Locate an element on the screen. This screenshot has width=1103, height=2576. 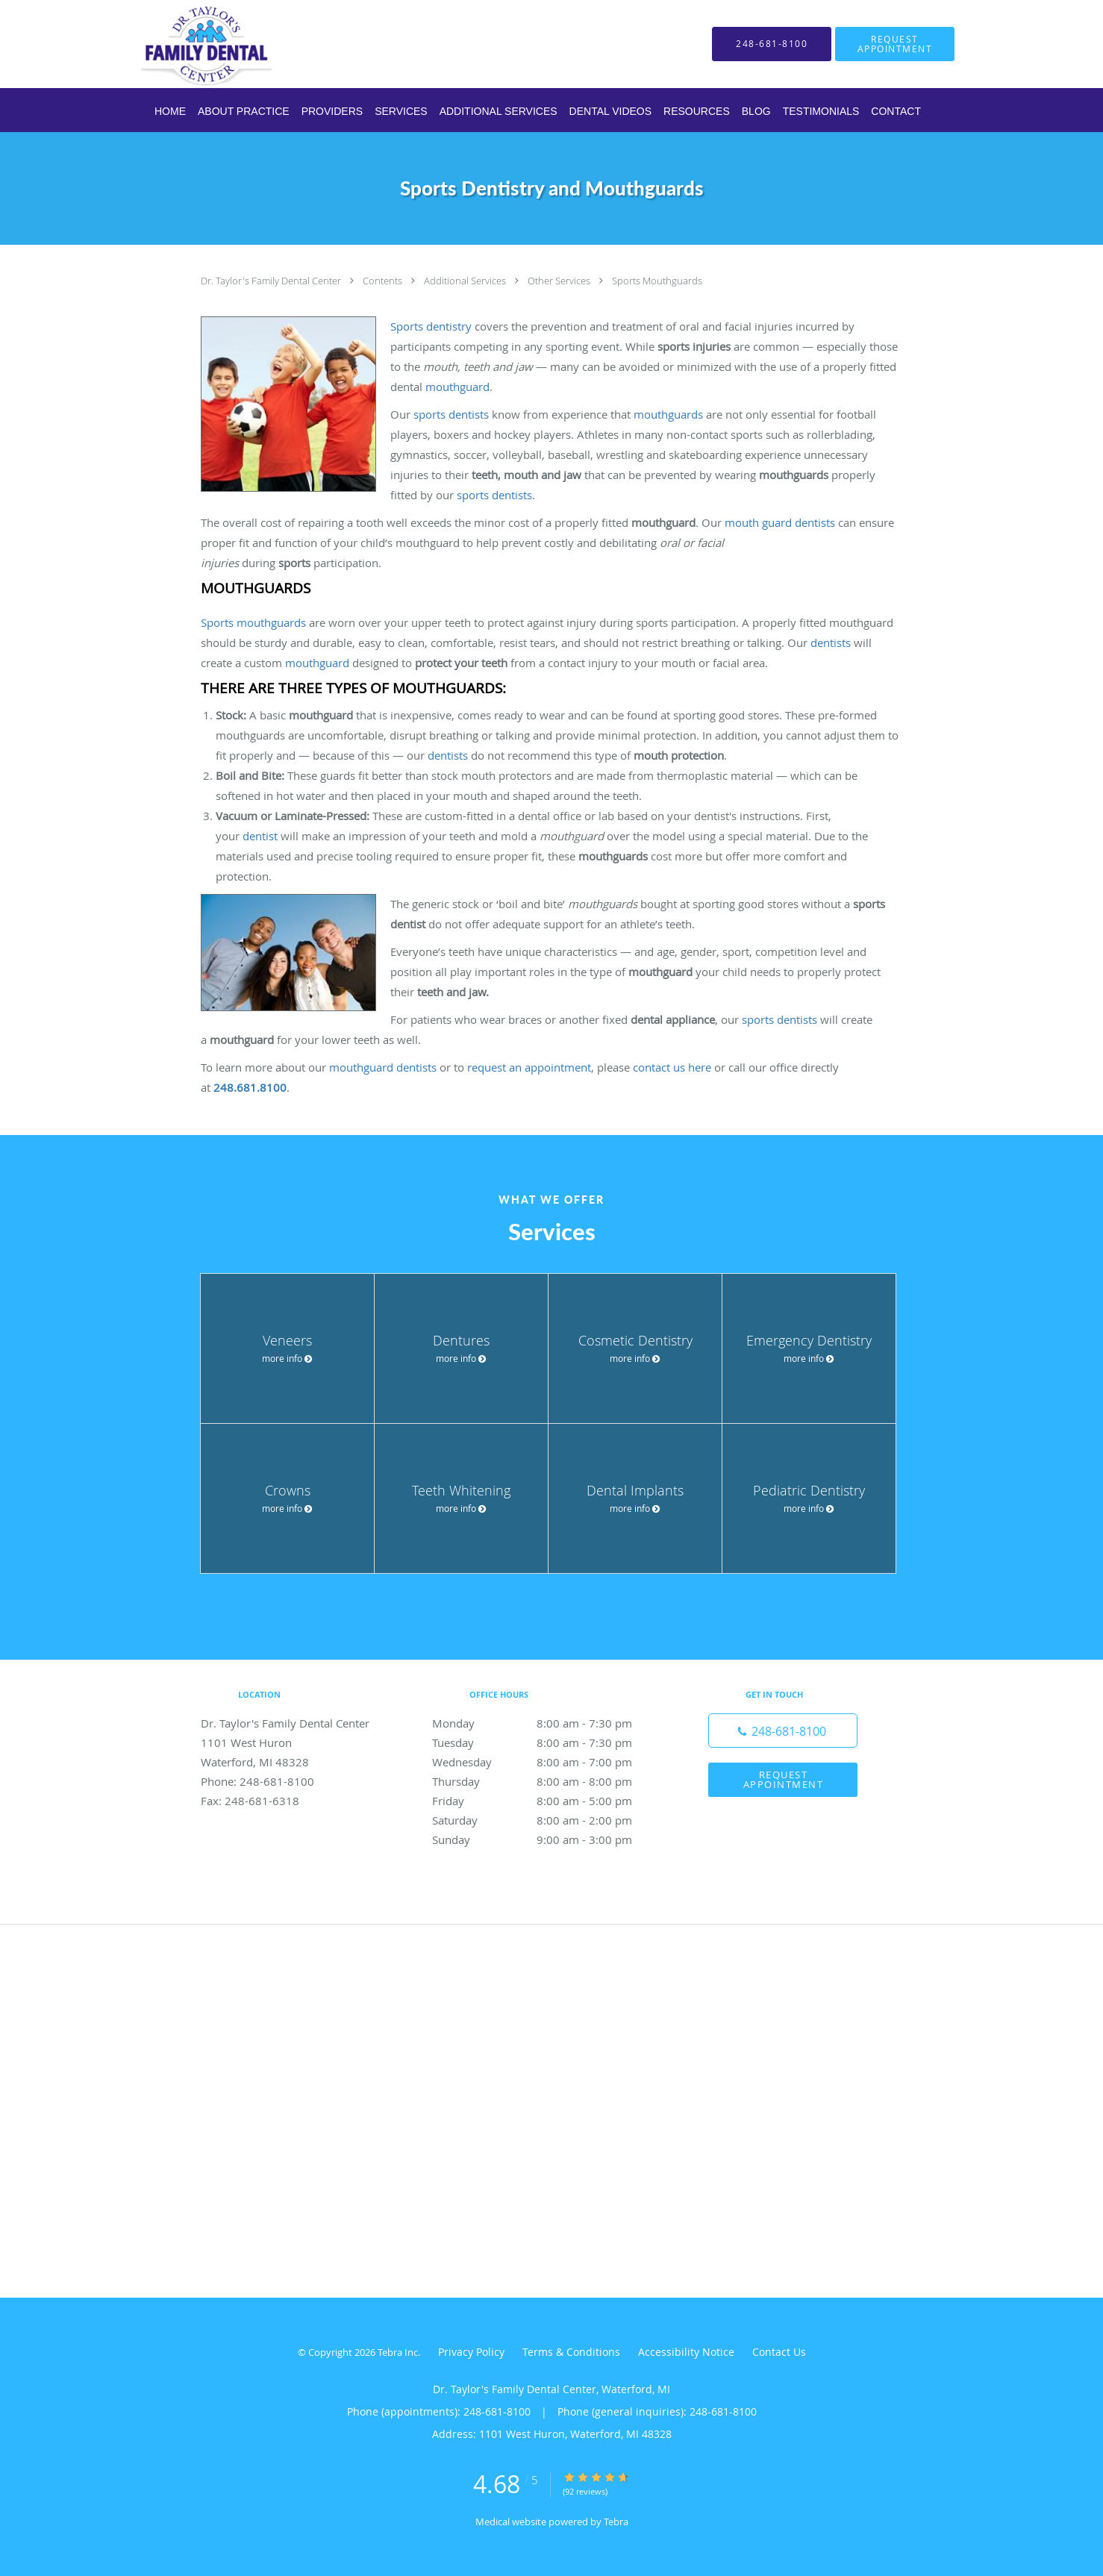
Tuesday is located at coordinates (547, 1742).